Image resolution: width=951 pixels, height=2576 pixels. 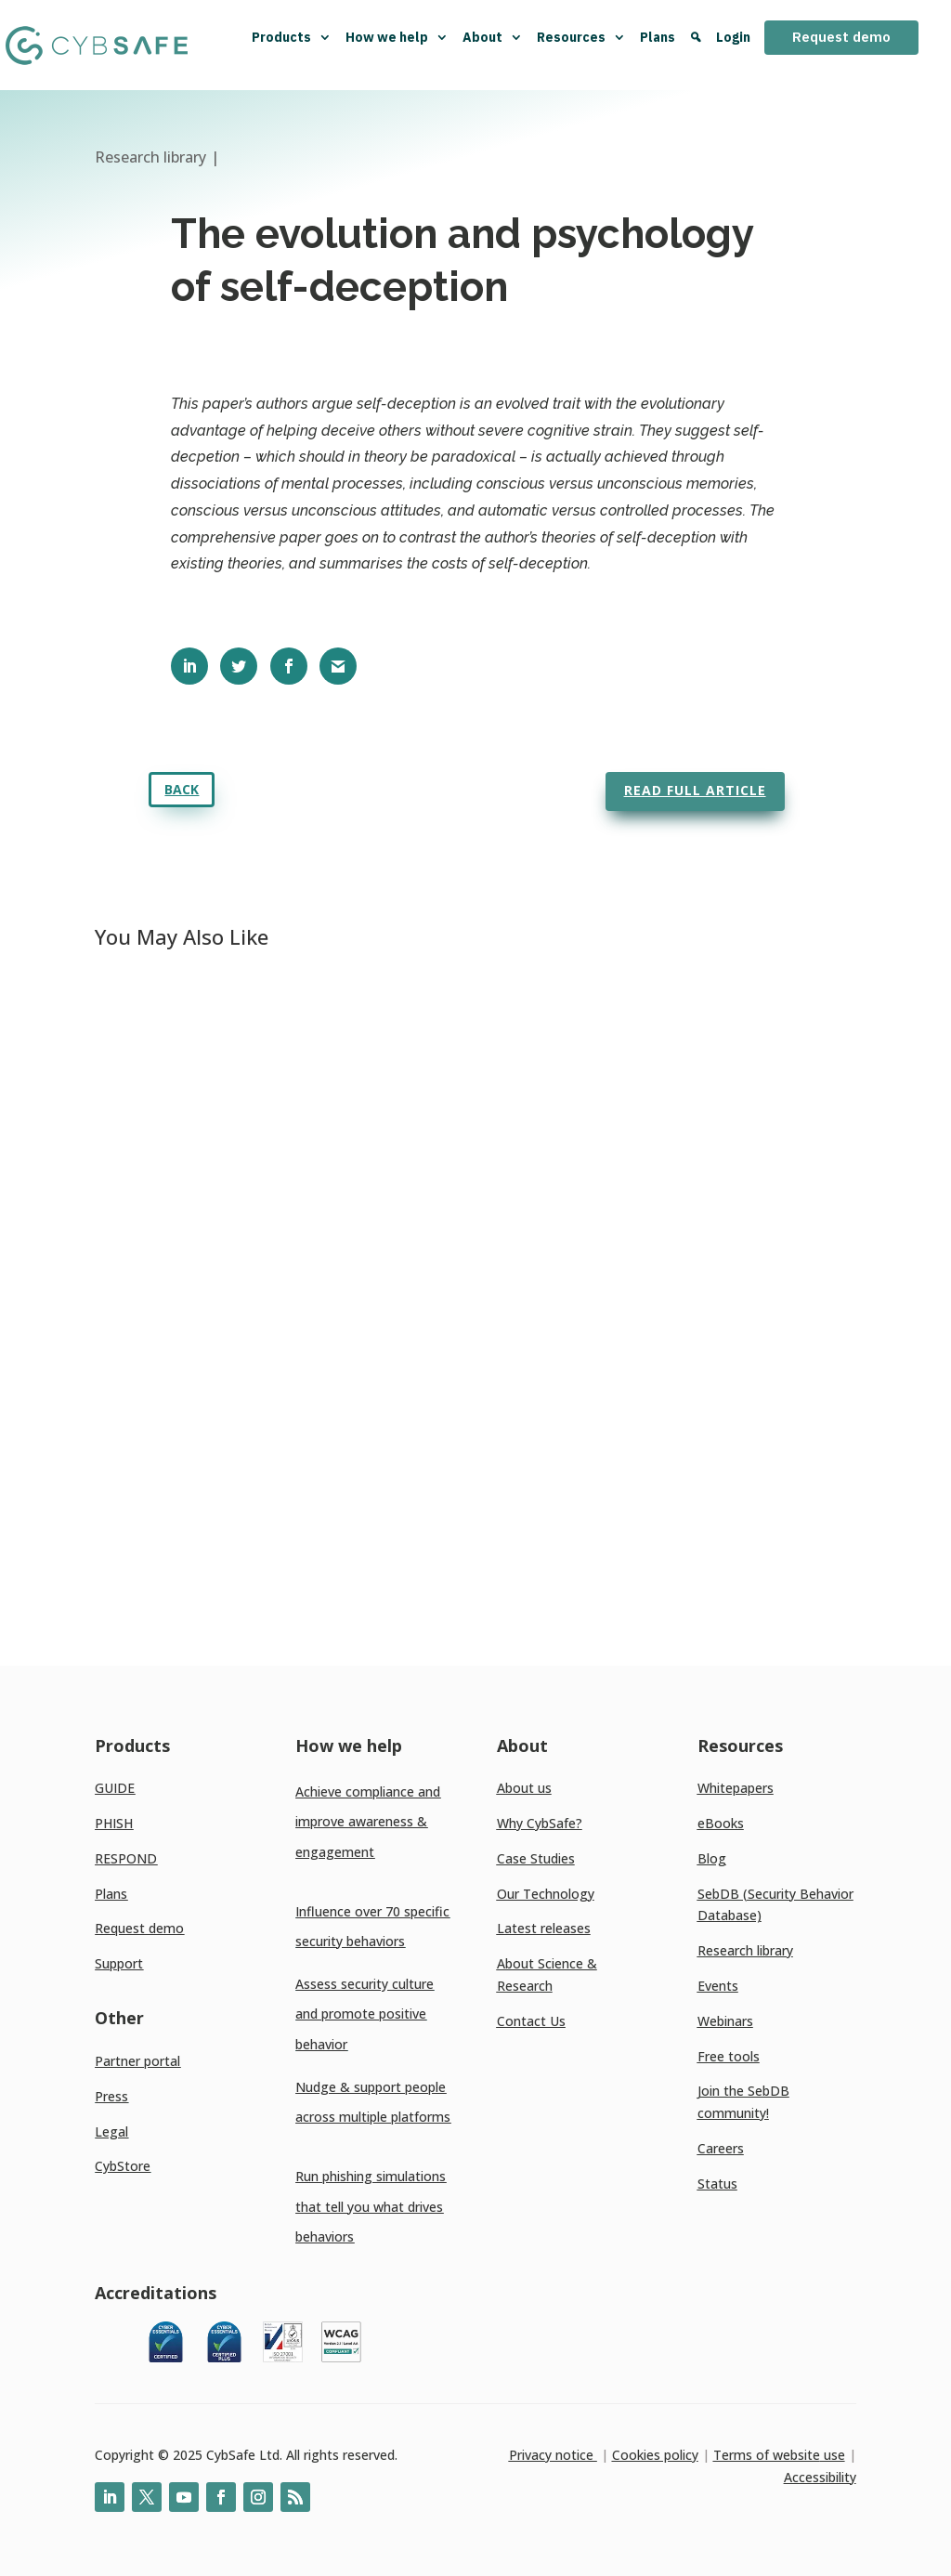 I want to click on Terms of website, so click(x=766, y=2455).